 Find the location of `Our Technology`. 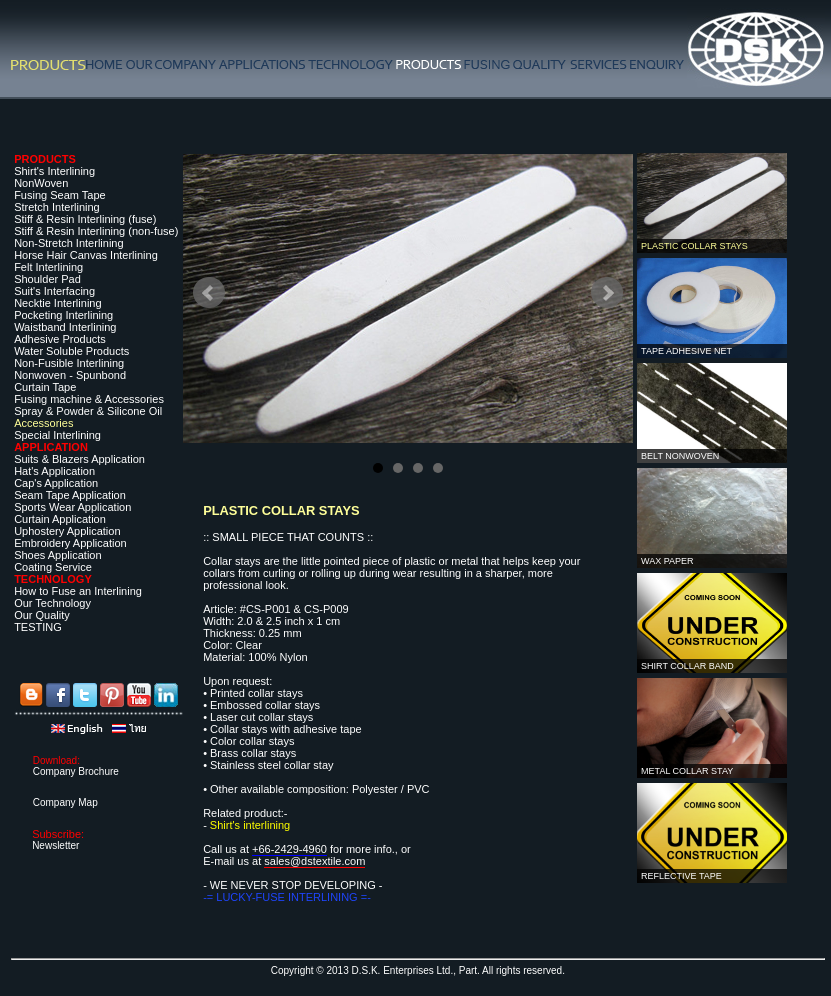

Our Technology is located at coordinates (52, 603).